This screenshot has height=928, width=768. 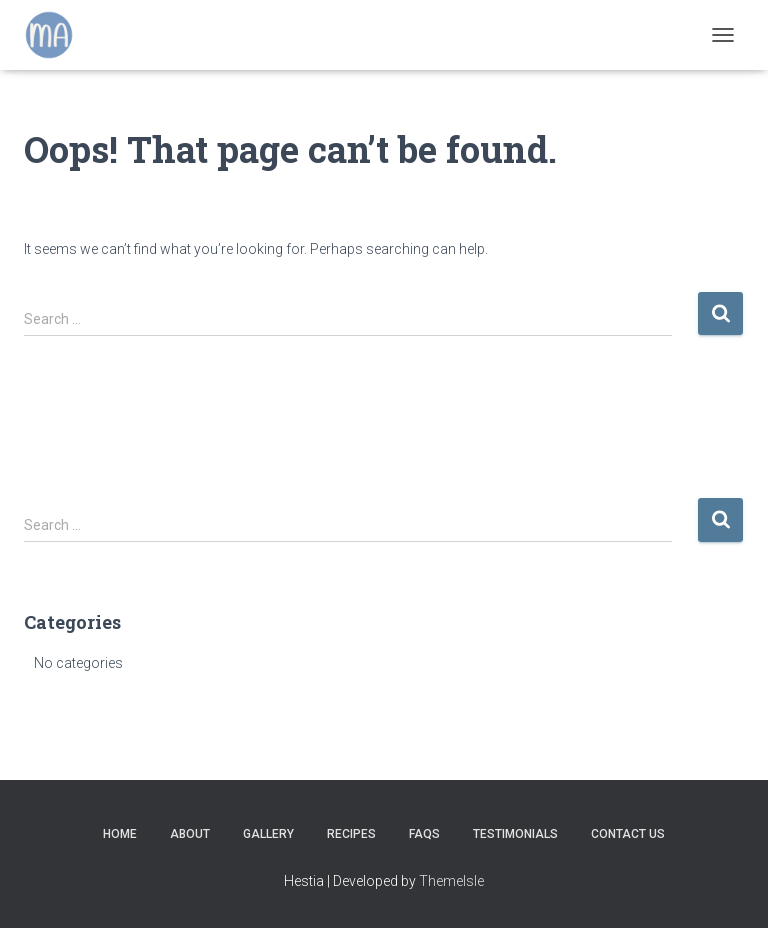 I want to click on Testimonials, so click(x=515, y=834).